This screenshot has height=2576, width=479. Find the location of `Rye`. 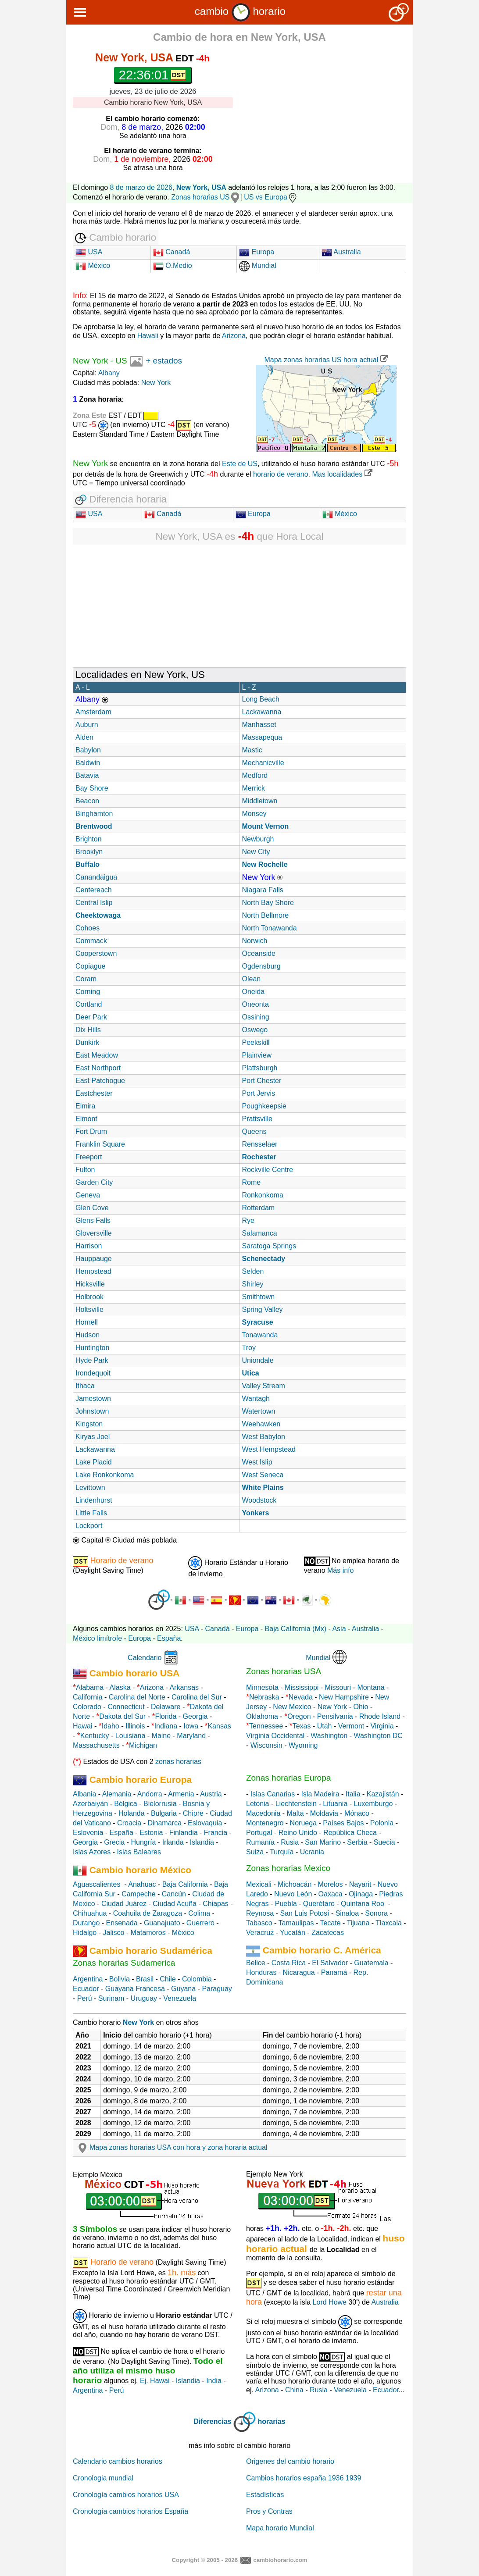

Rye is located at coordinates (248, 1220).